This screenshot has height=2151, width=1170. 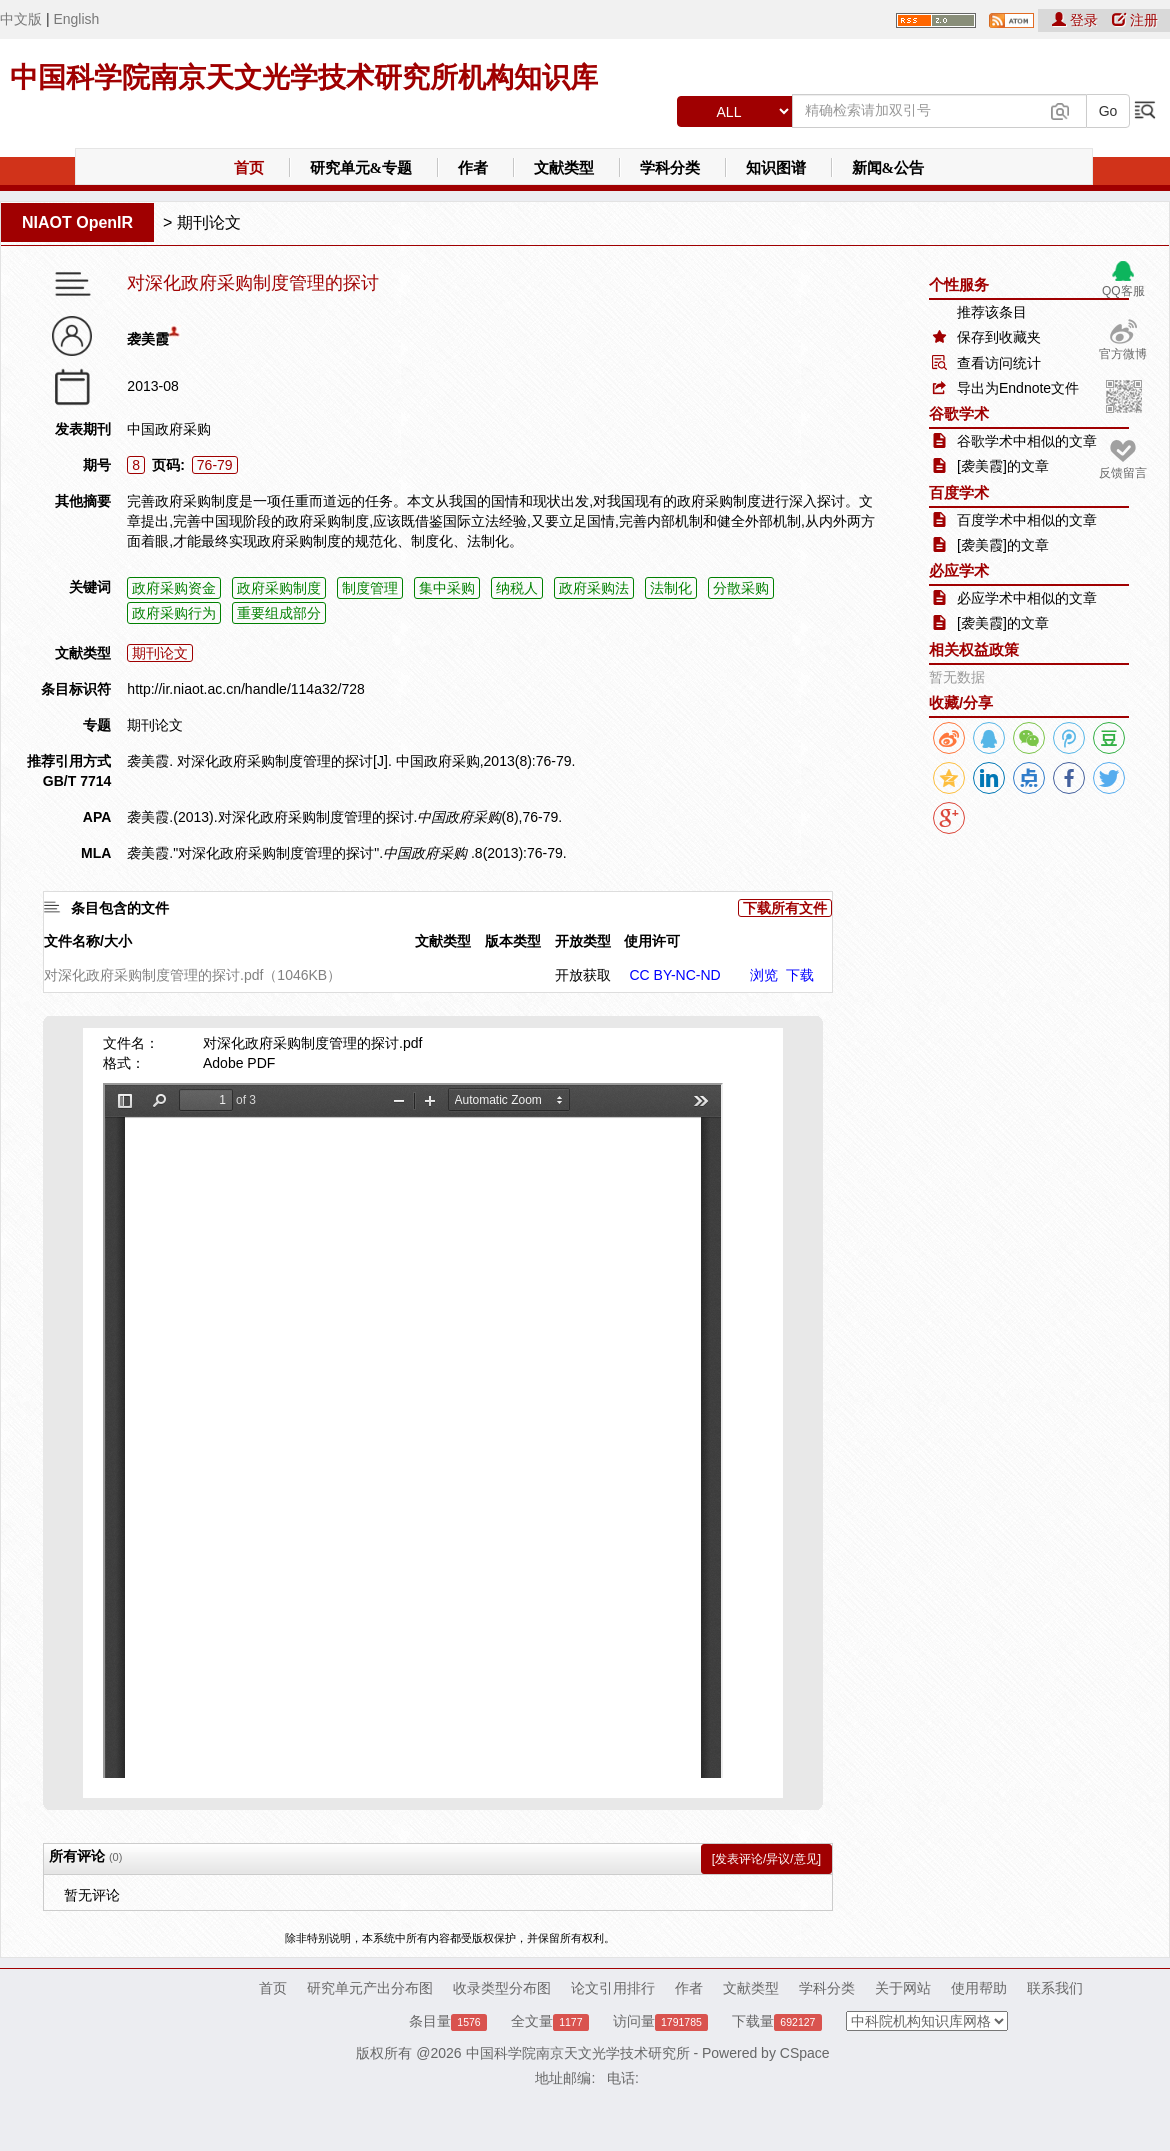 I want to click on 政府采购法, so click(x=594, y=588).